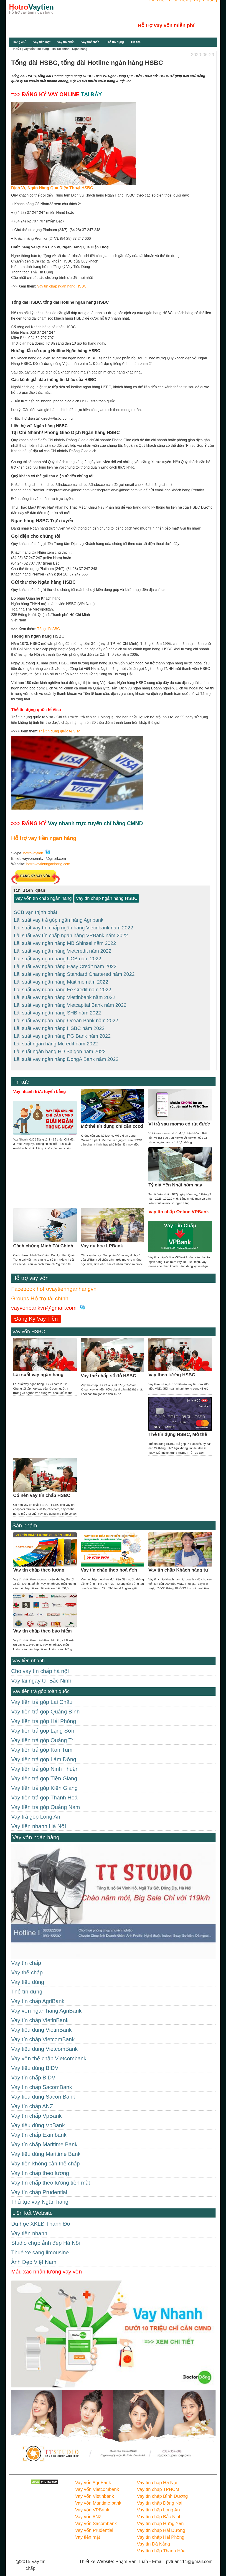  Describe the element at coordinates (46, 2266) in the screenshot. I see `Mẫu xác nhận lương vay vốn` at that location.